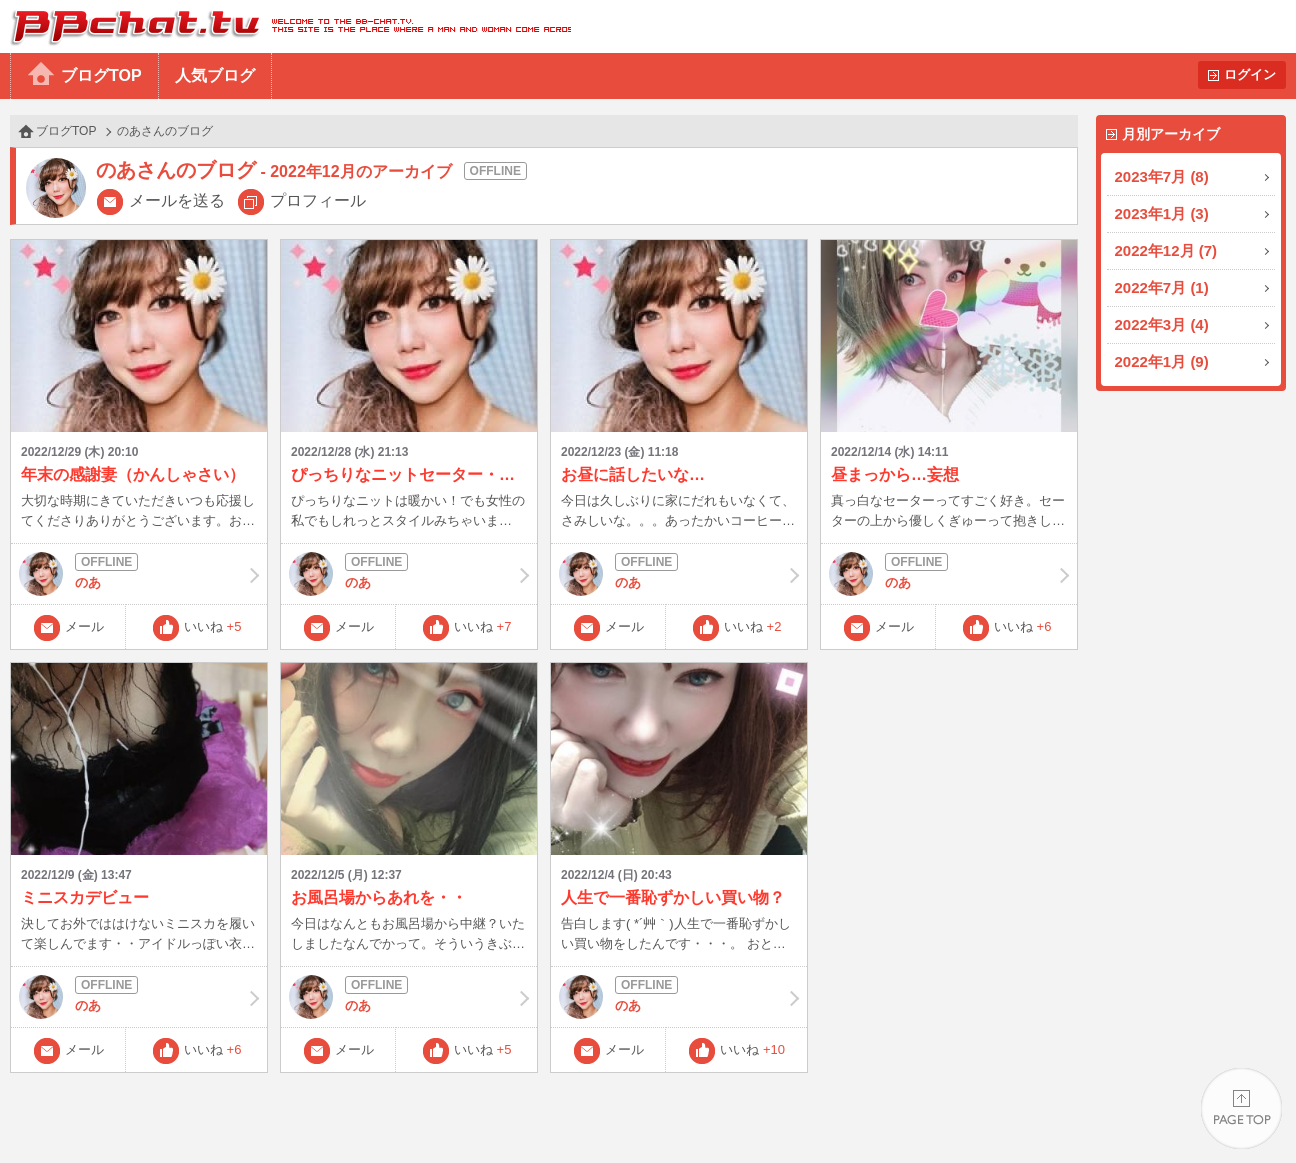 Image resolution: width=1296 pixels, height=1163 pixels. Describe the element at coordinates (318, 200) in the screenshot. I see `プロフィール` at that location.